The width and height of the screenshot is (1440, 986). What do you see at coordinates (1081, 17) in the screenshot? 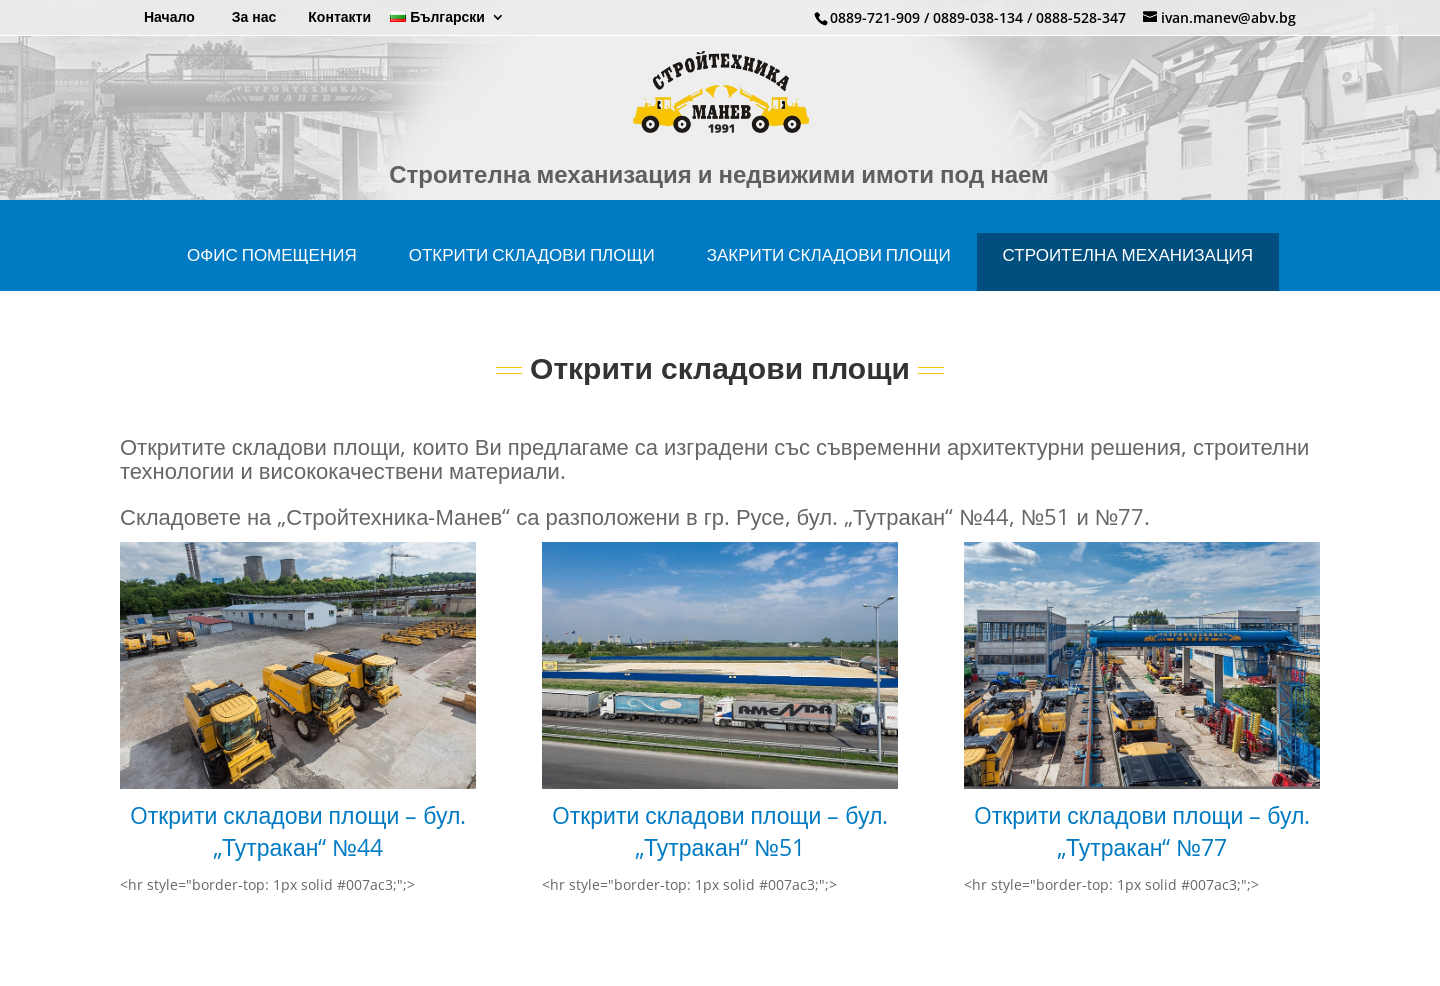
I see `0888-528-347` at bounding box center [1081, 17].